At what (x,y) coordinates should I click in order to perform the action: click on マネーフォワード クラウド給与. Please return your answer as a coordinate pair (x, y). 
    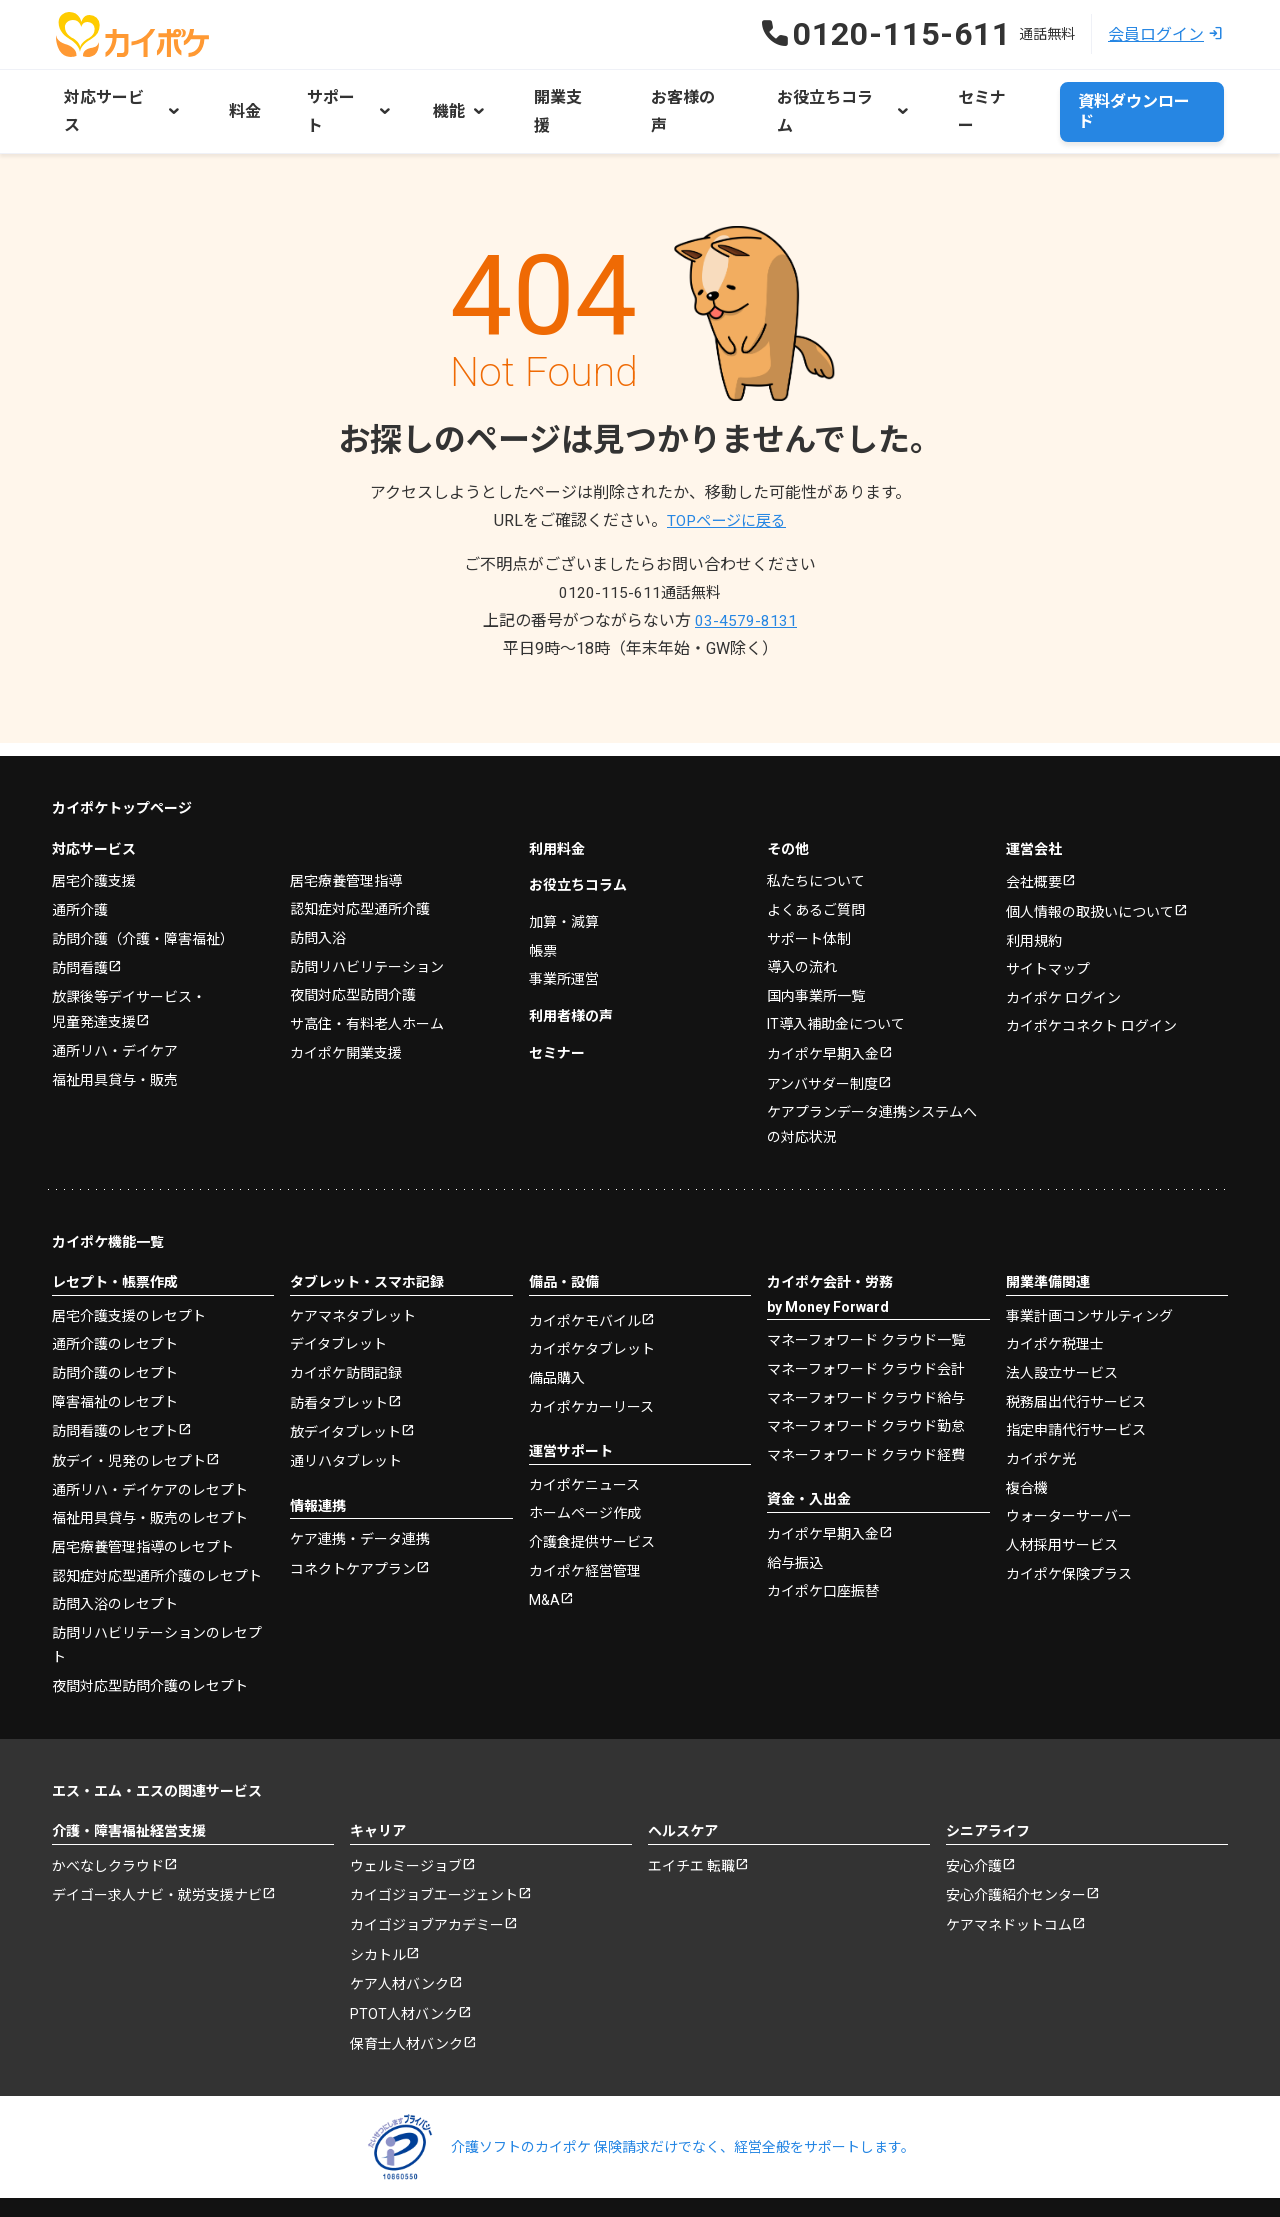
    Looking at the image, I should click on (866, 1353).